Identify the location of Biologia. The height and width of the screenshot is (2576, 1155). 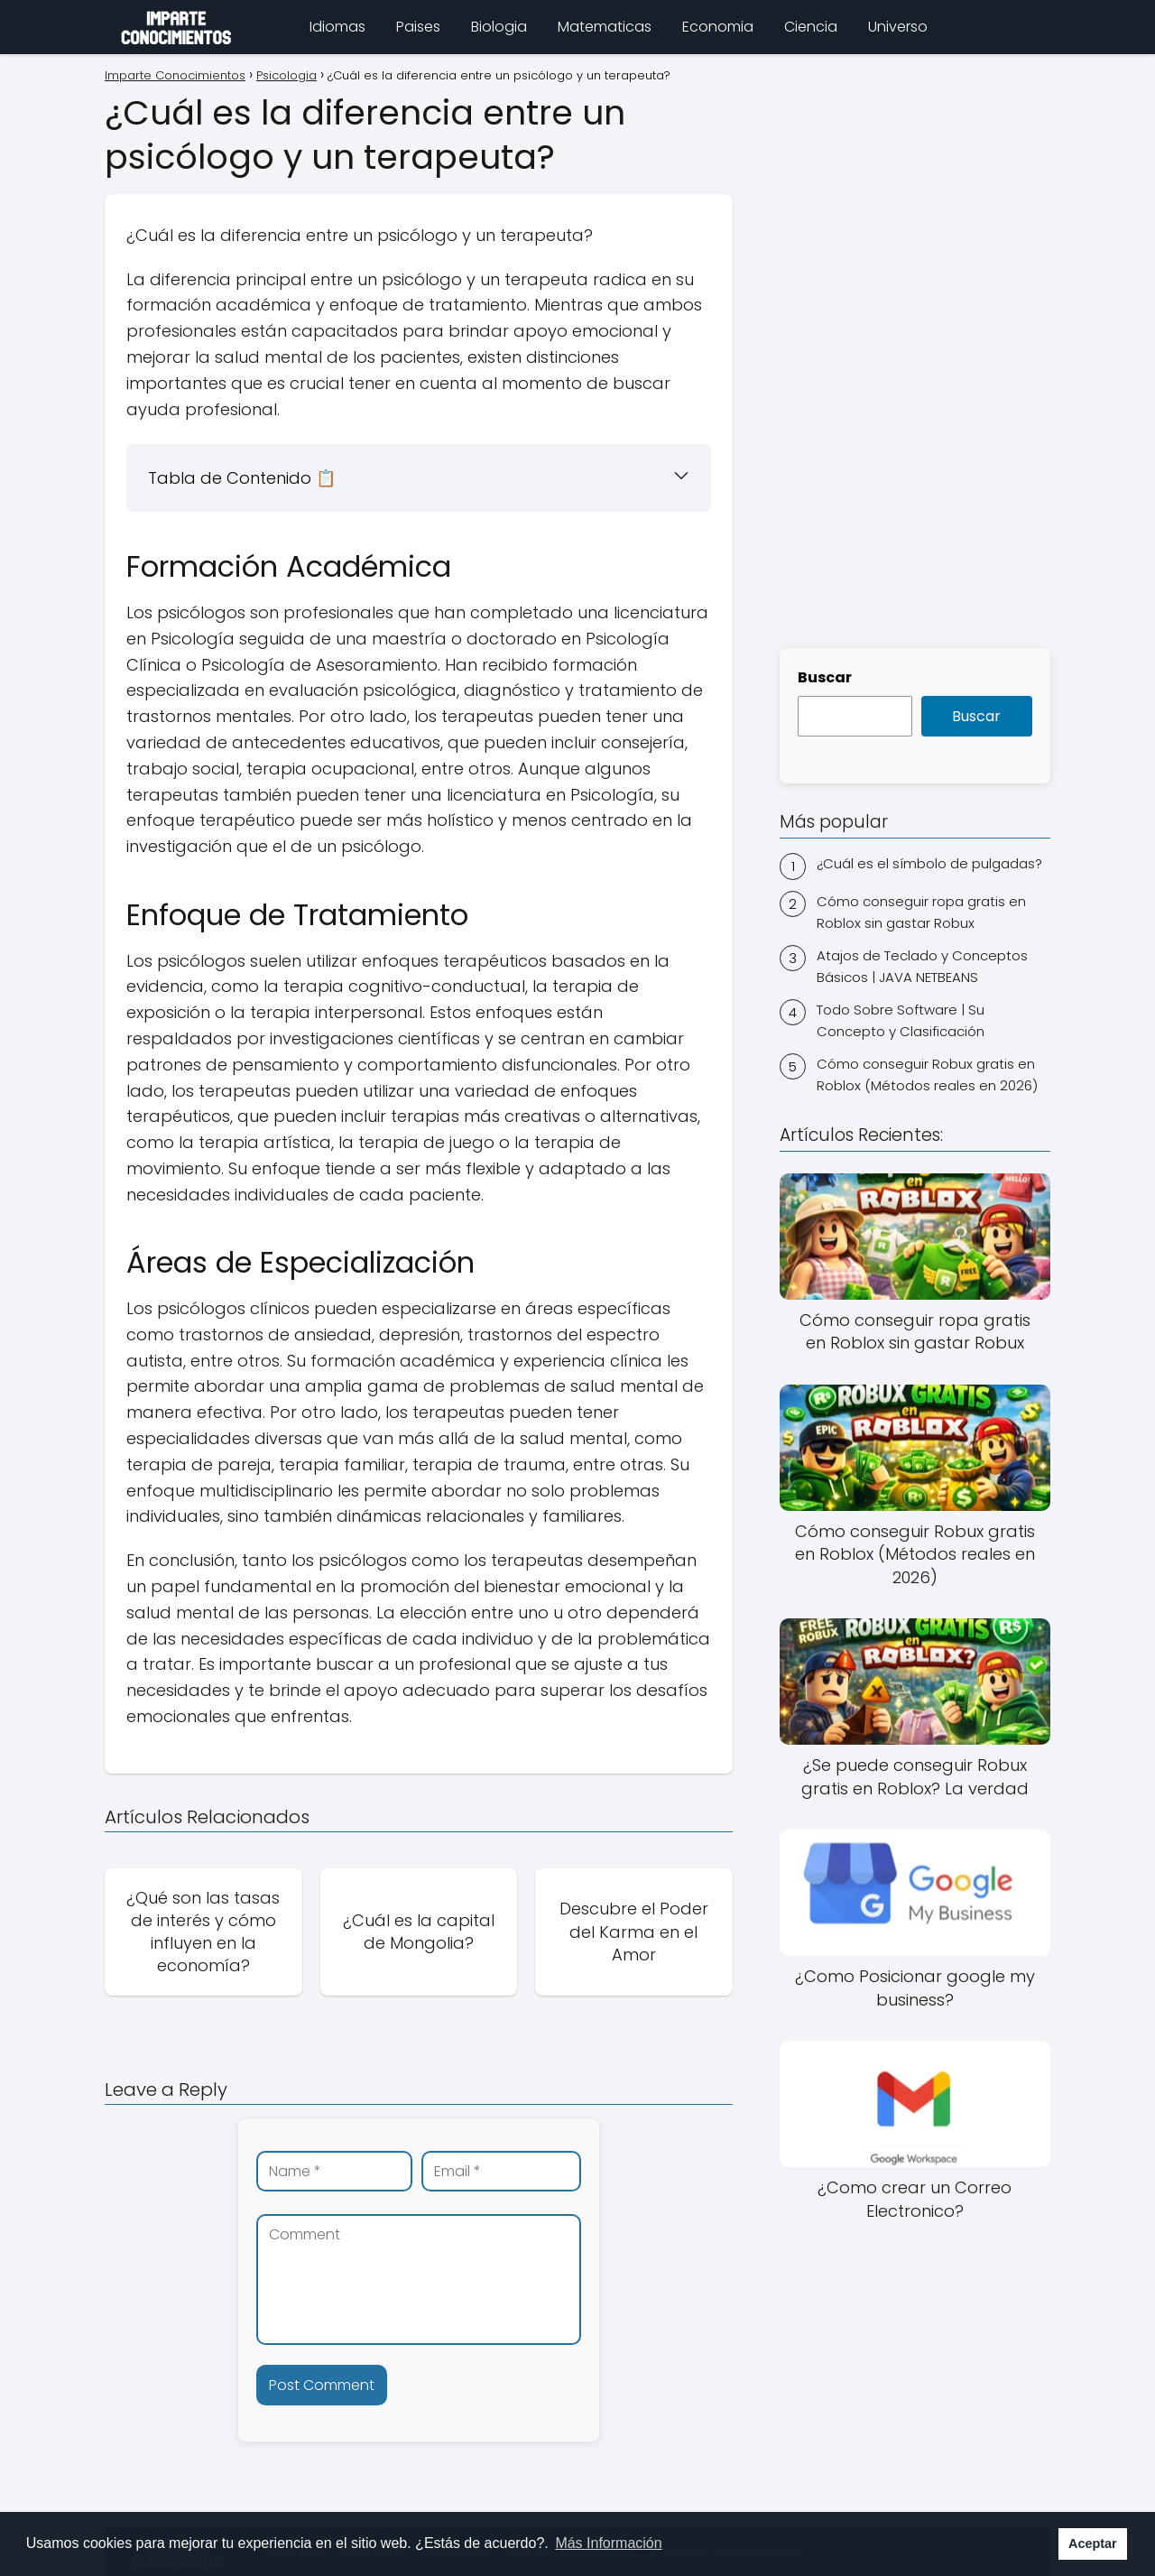
(499, 26).